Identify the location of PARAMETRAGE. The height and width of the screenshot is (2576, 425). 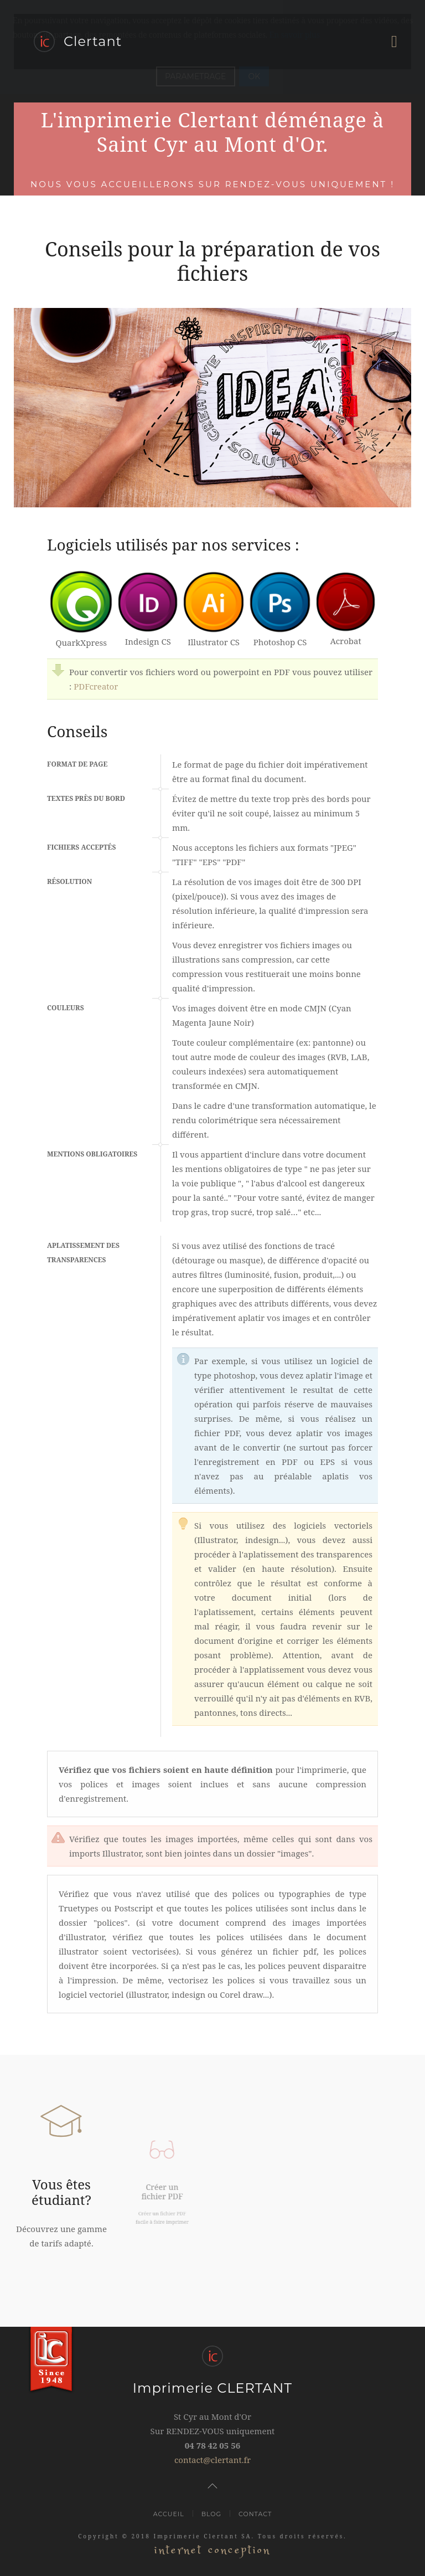
(195, 76).